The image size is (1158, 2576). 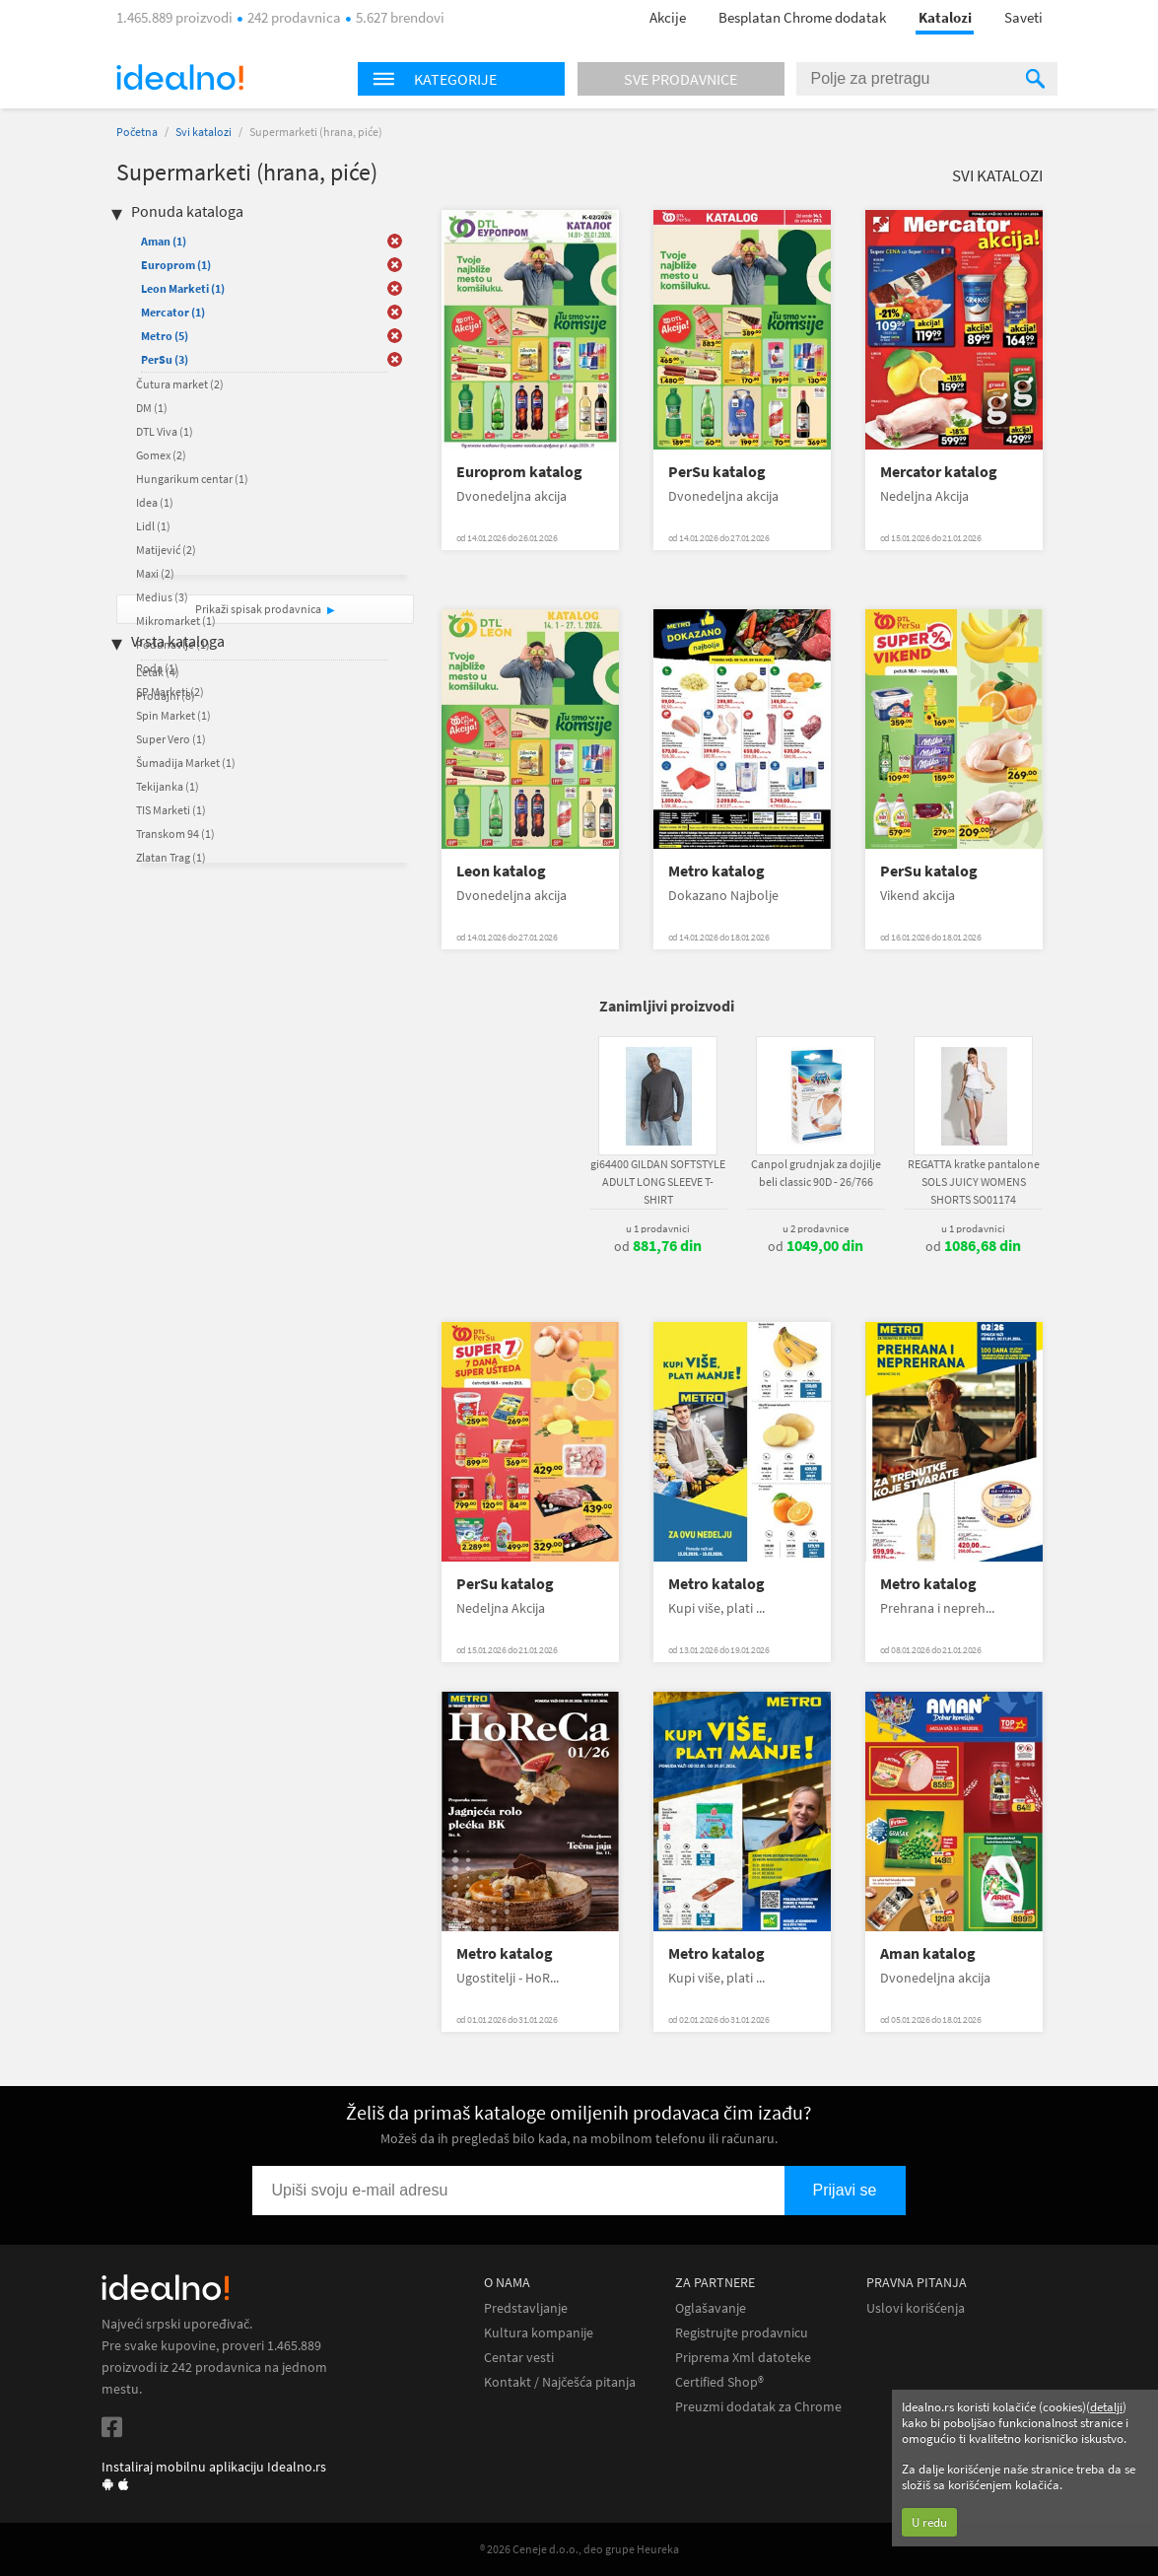 I want to click on Metro katalog, so click(x=716, y=871).